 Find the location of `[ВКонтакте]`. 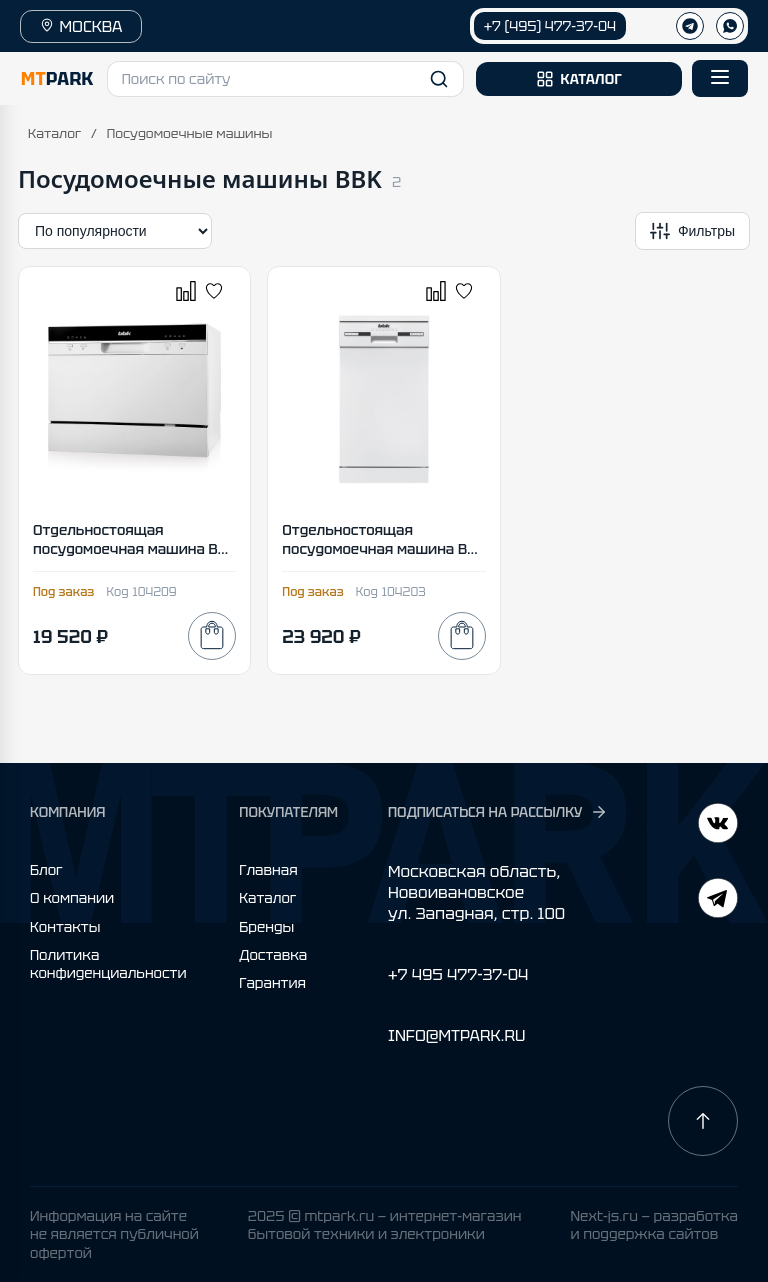

[ВКонтакте] is located at coordinates (718, 900).